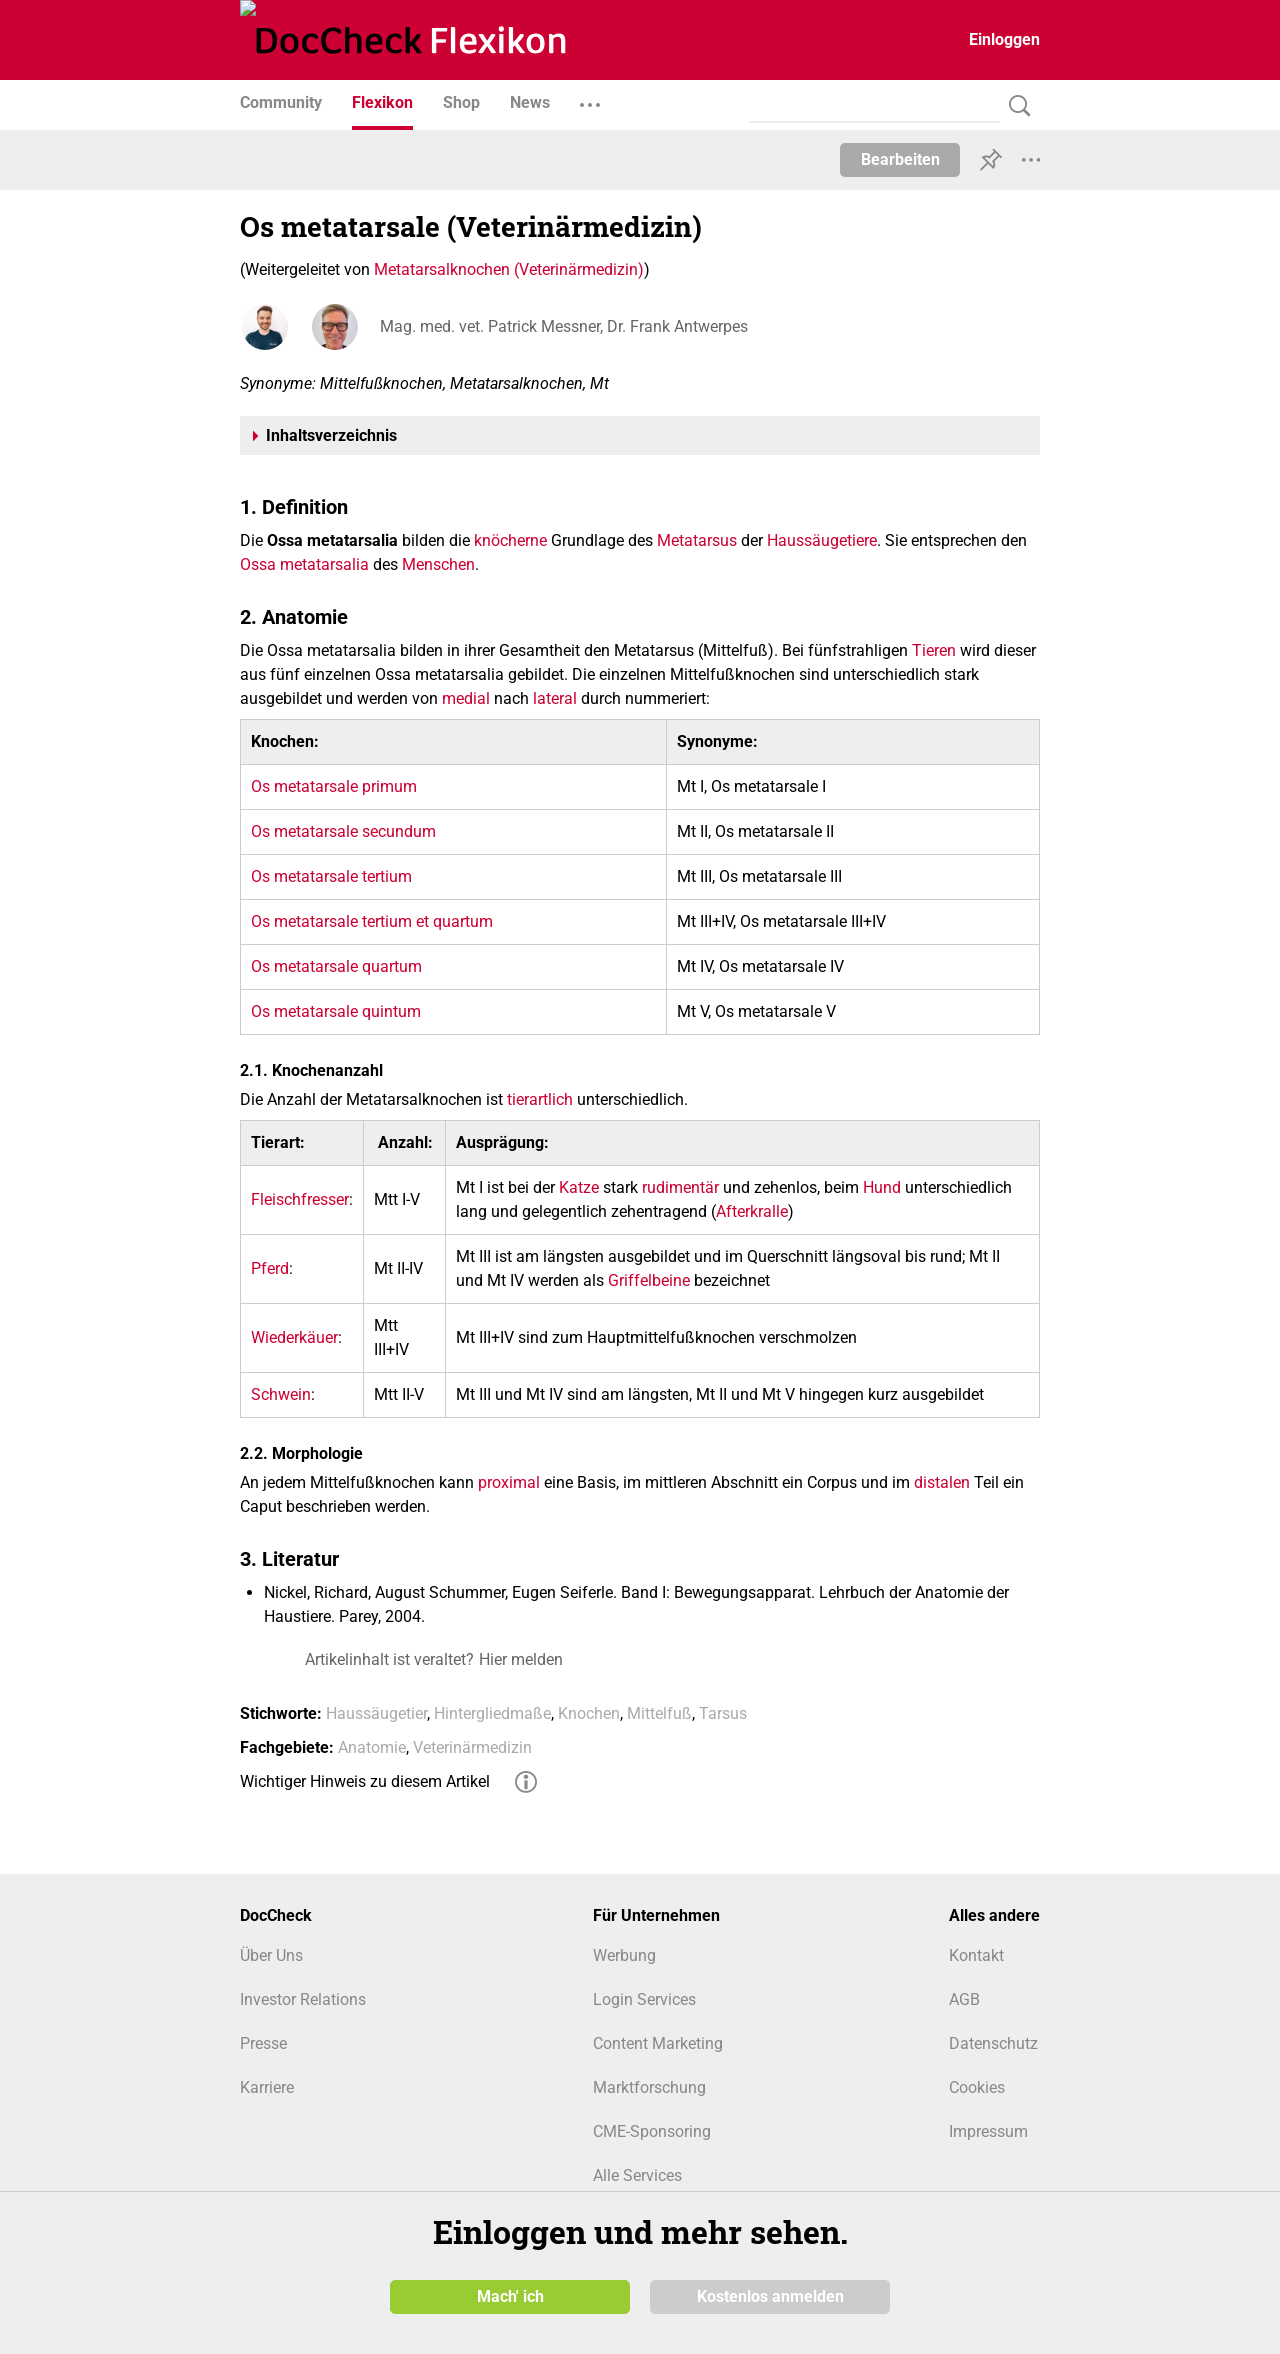 This screenshot has width=1280, height=2354. Describe the element at coordinates (659, 1713) in the screenshot. I see `Mittelfuß` at that location.